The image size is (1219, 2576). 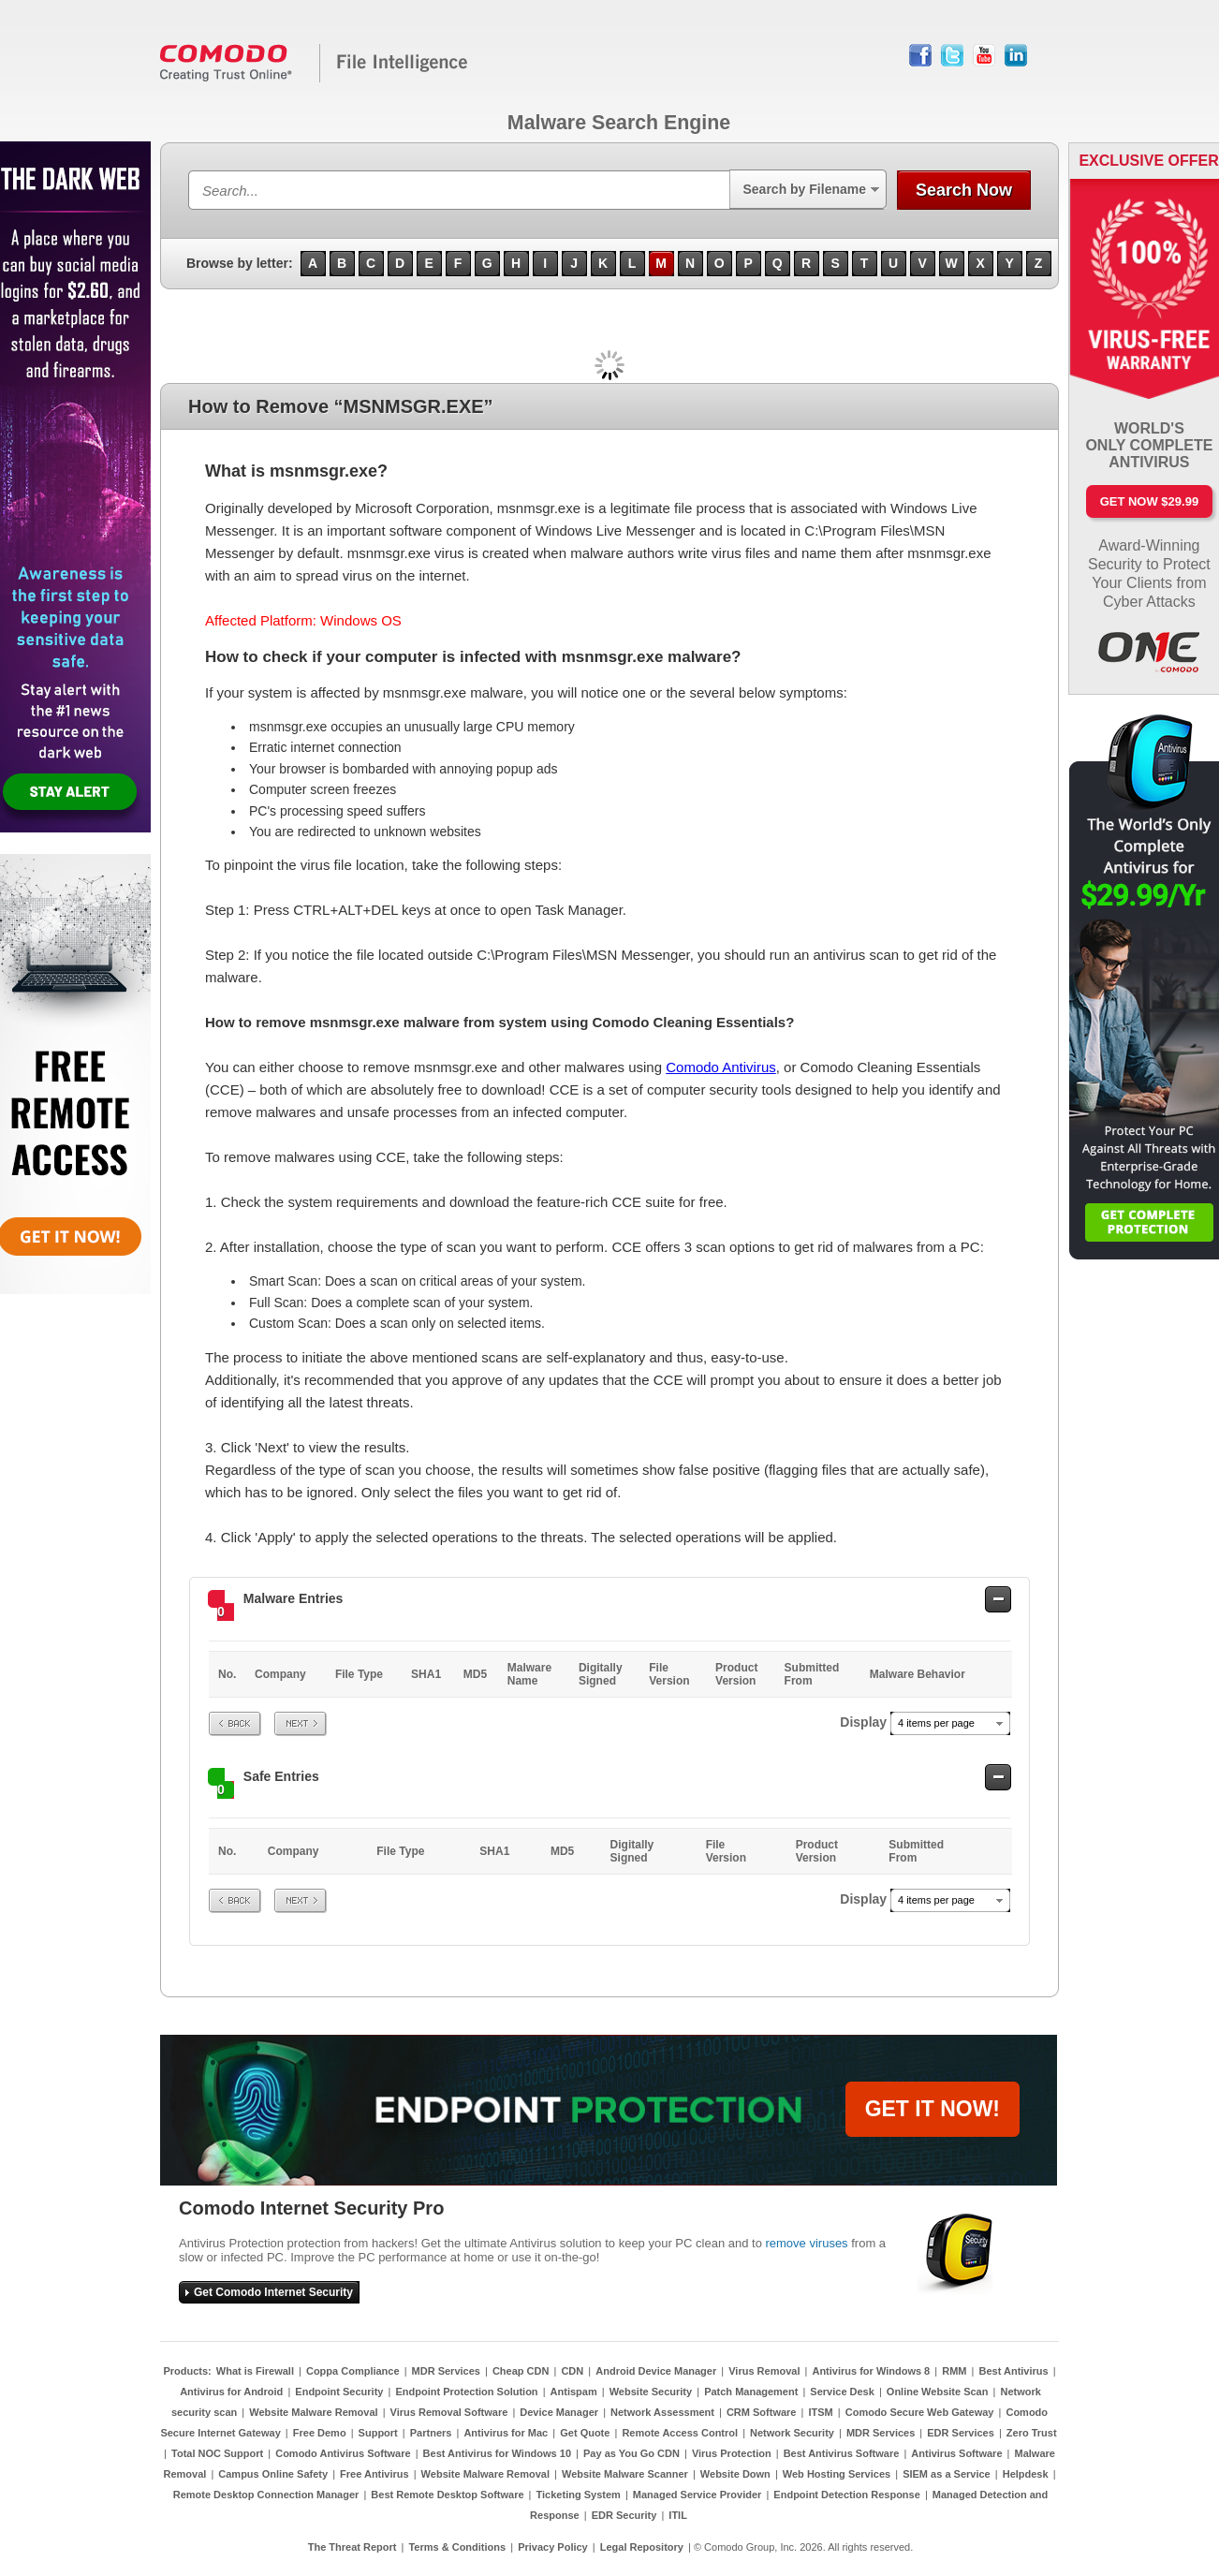 What do you see at coordinates (938, 2391) in the screenshot?
I see `Online Website Scan` at bounding box center [938, 2391].